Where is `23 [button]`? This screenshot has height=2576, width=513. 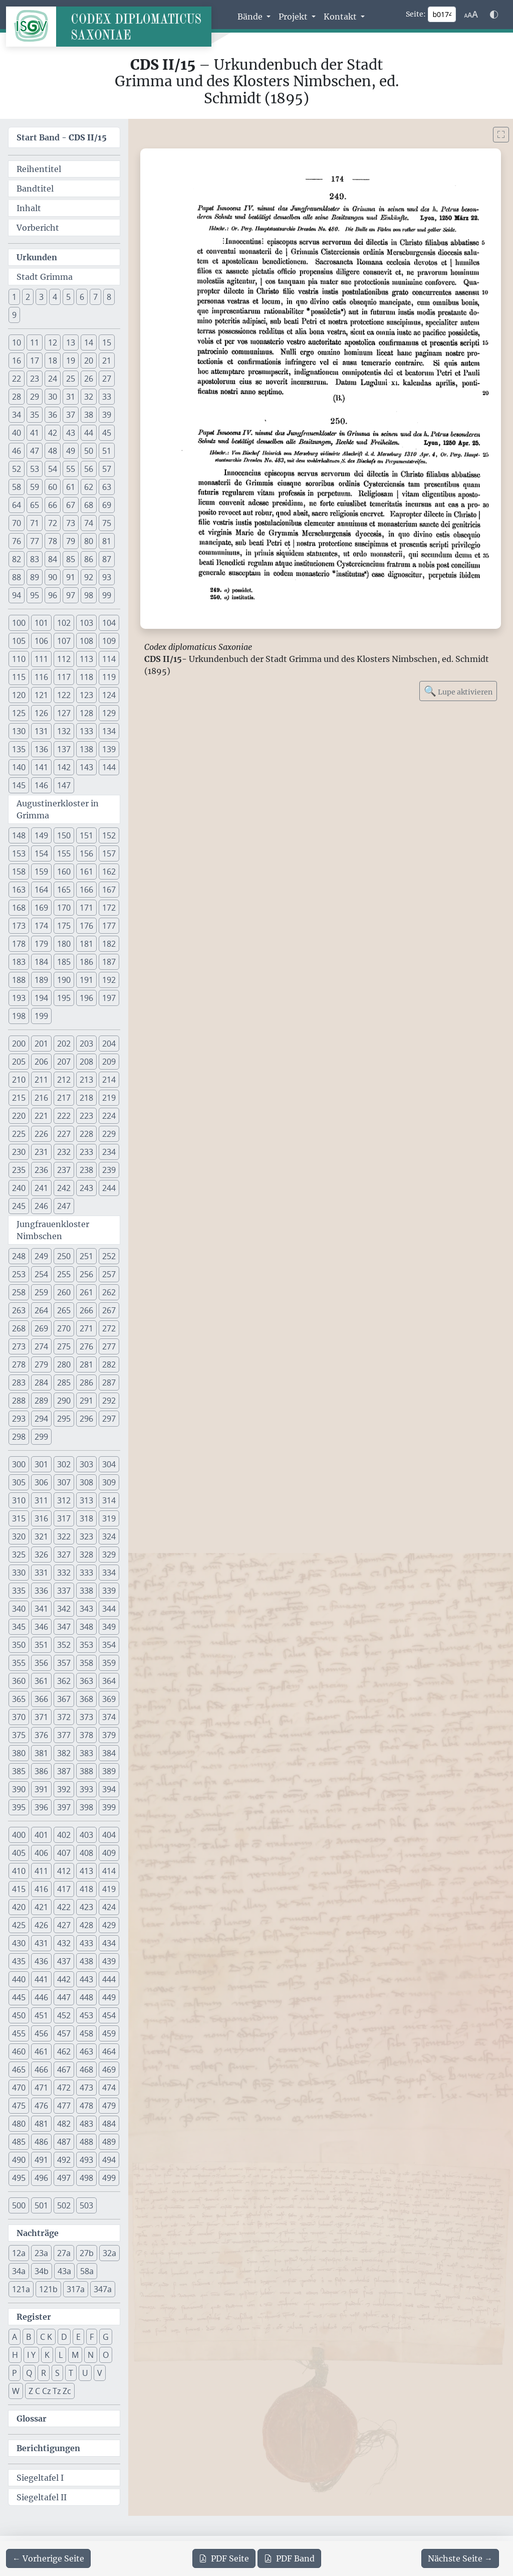 23 [button] is located at coordinates (34, 378).